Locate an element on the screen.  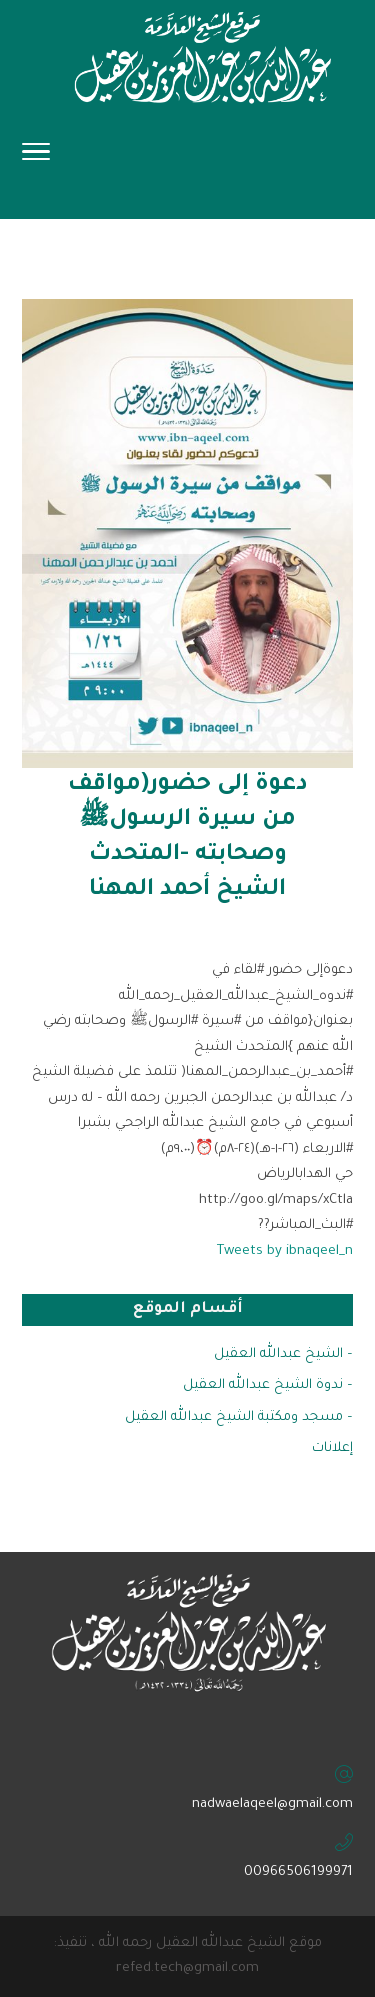
[Toggle Navigation] is located at coordinates (36, 158).